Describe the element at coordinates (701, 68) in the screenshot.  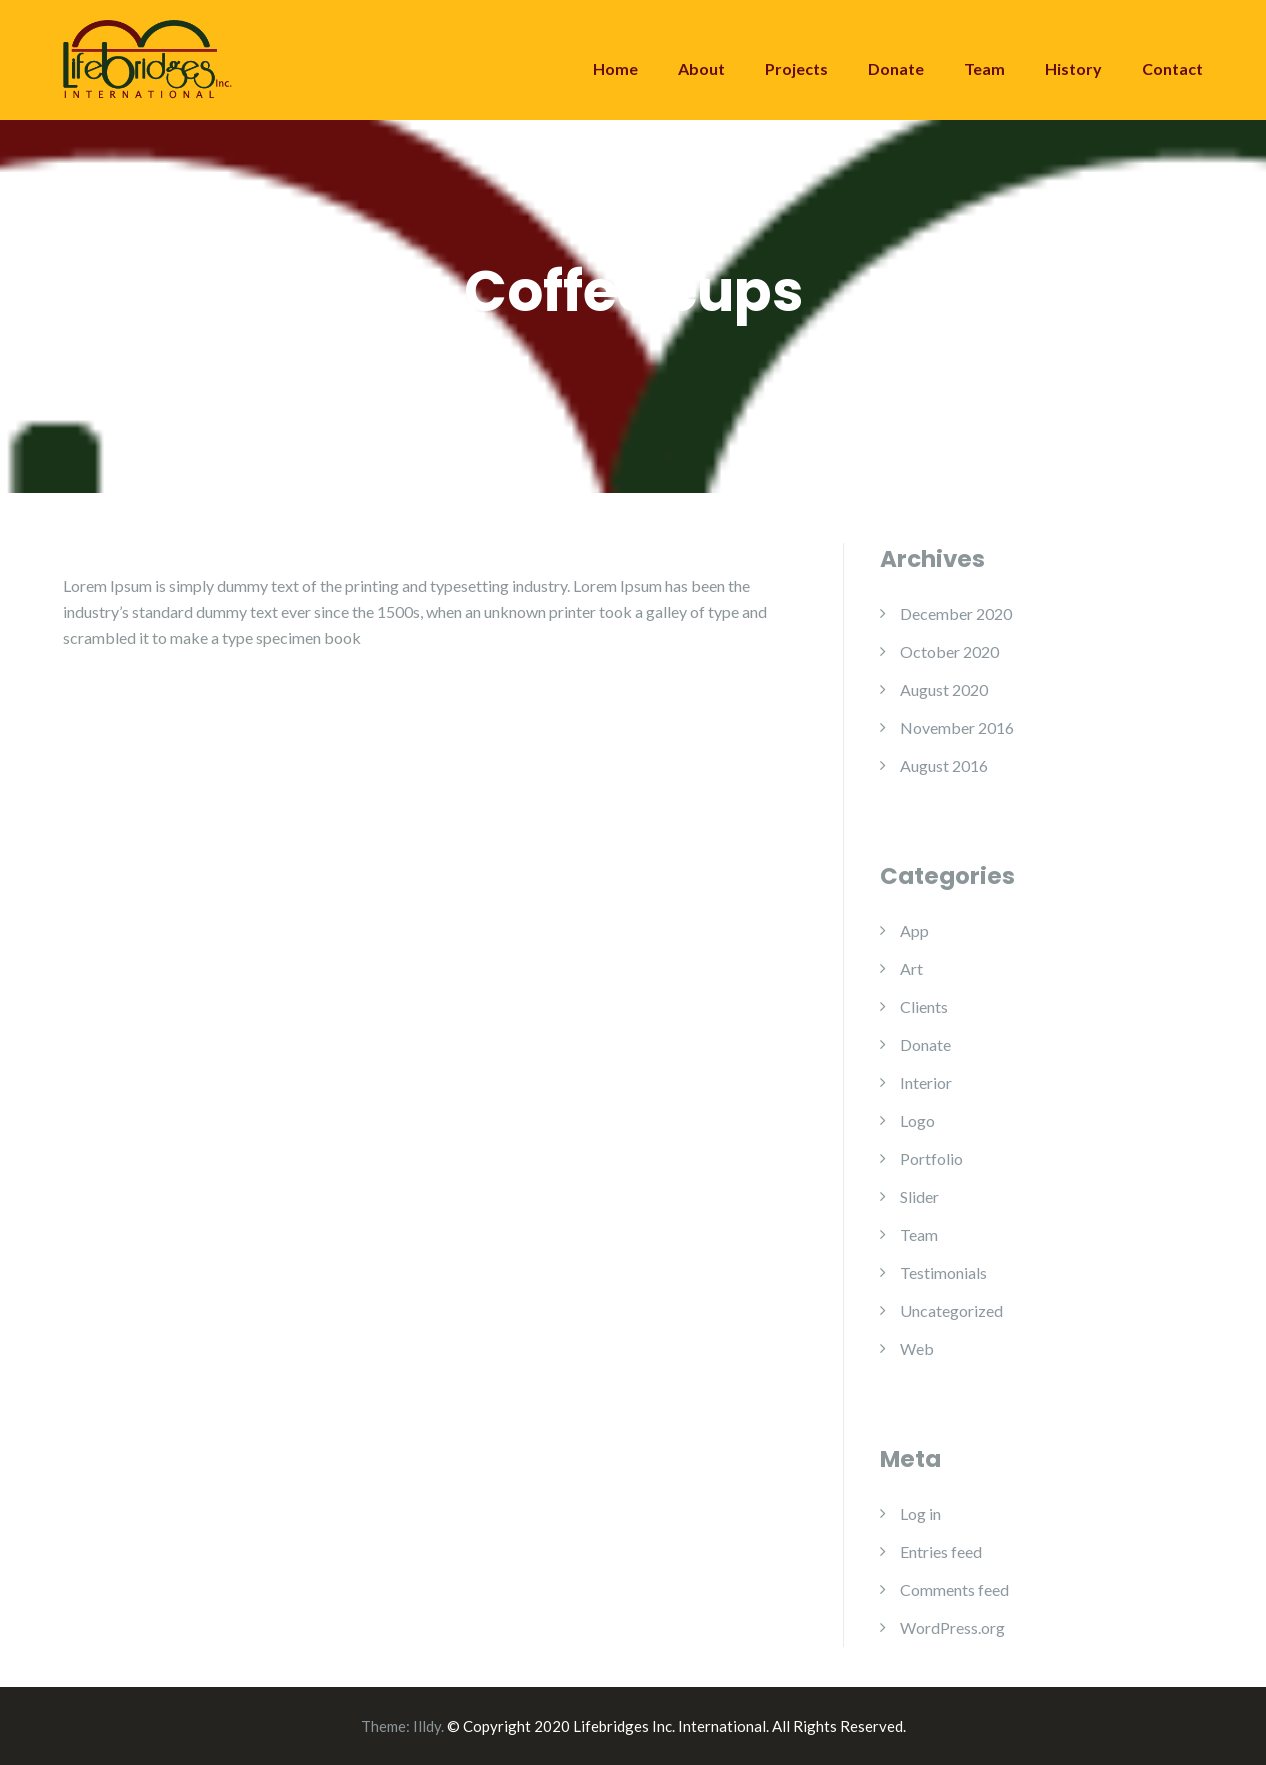
I see `About` at that location.